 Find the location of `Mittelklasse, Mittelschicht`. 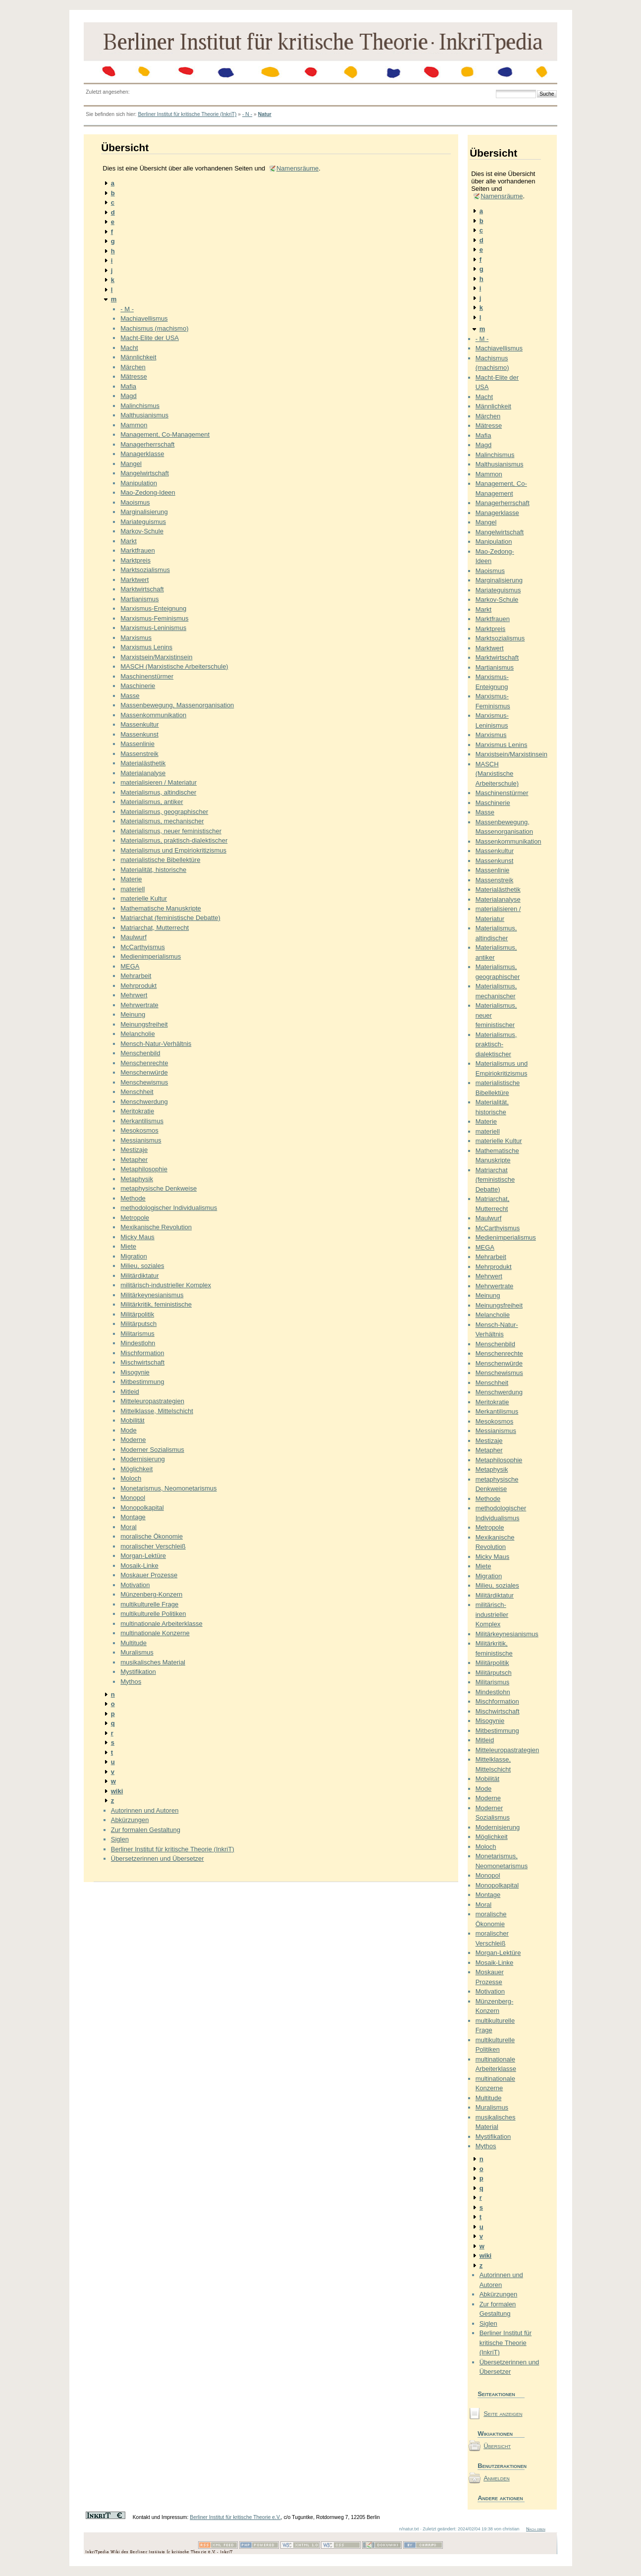

Mittelklasse, Mittelschicht is located at coordinates (156, 1411).